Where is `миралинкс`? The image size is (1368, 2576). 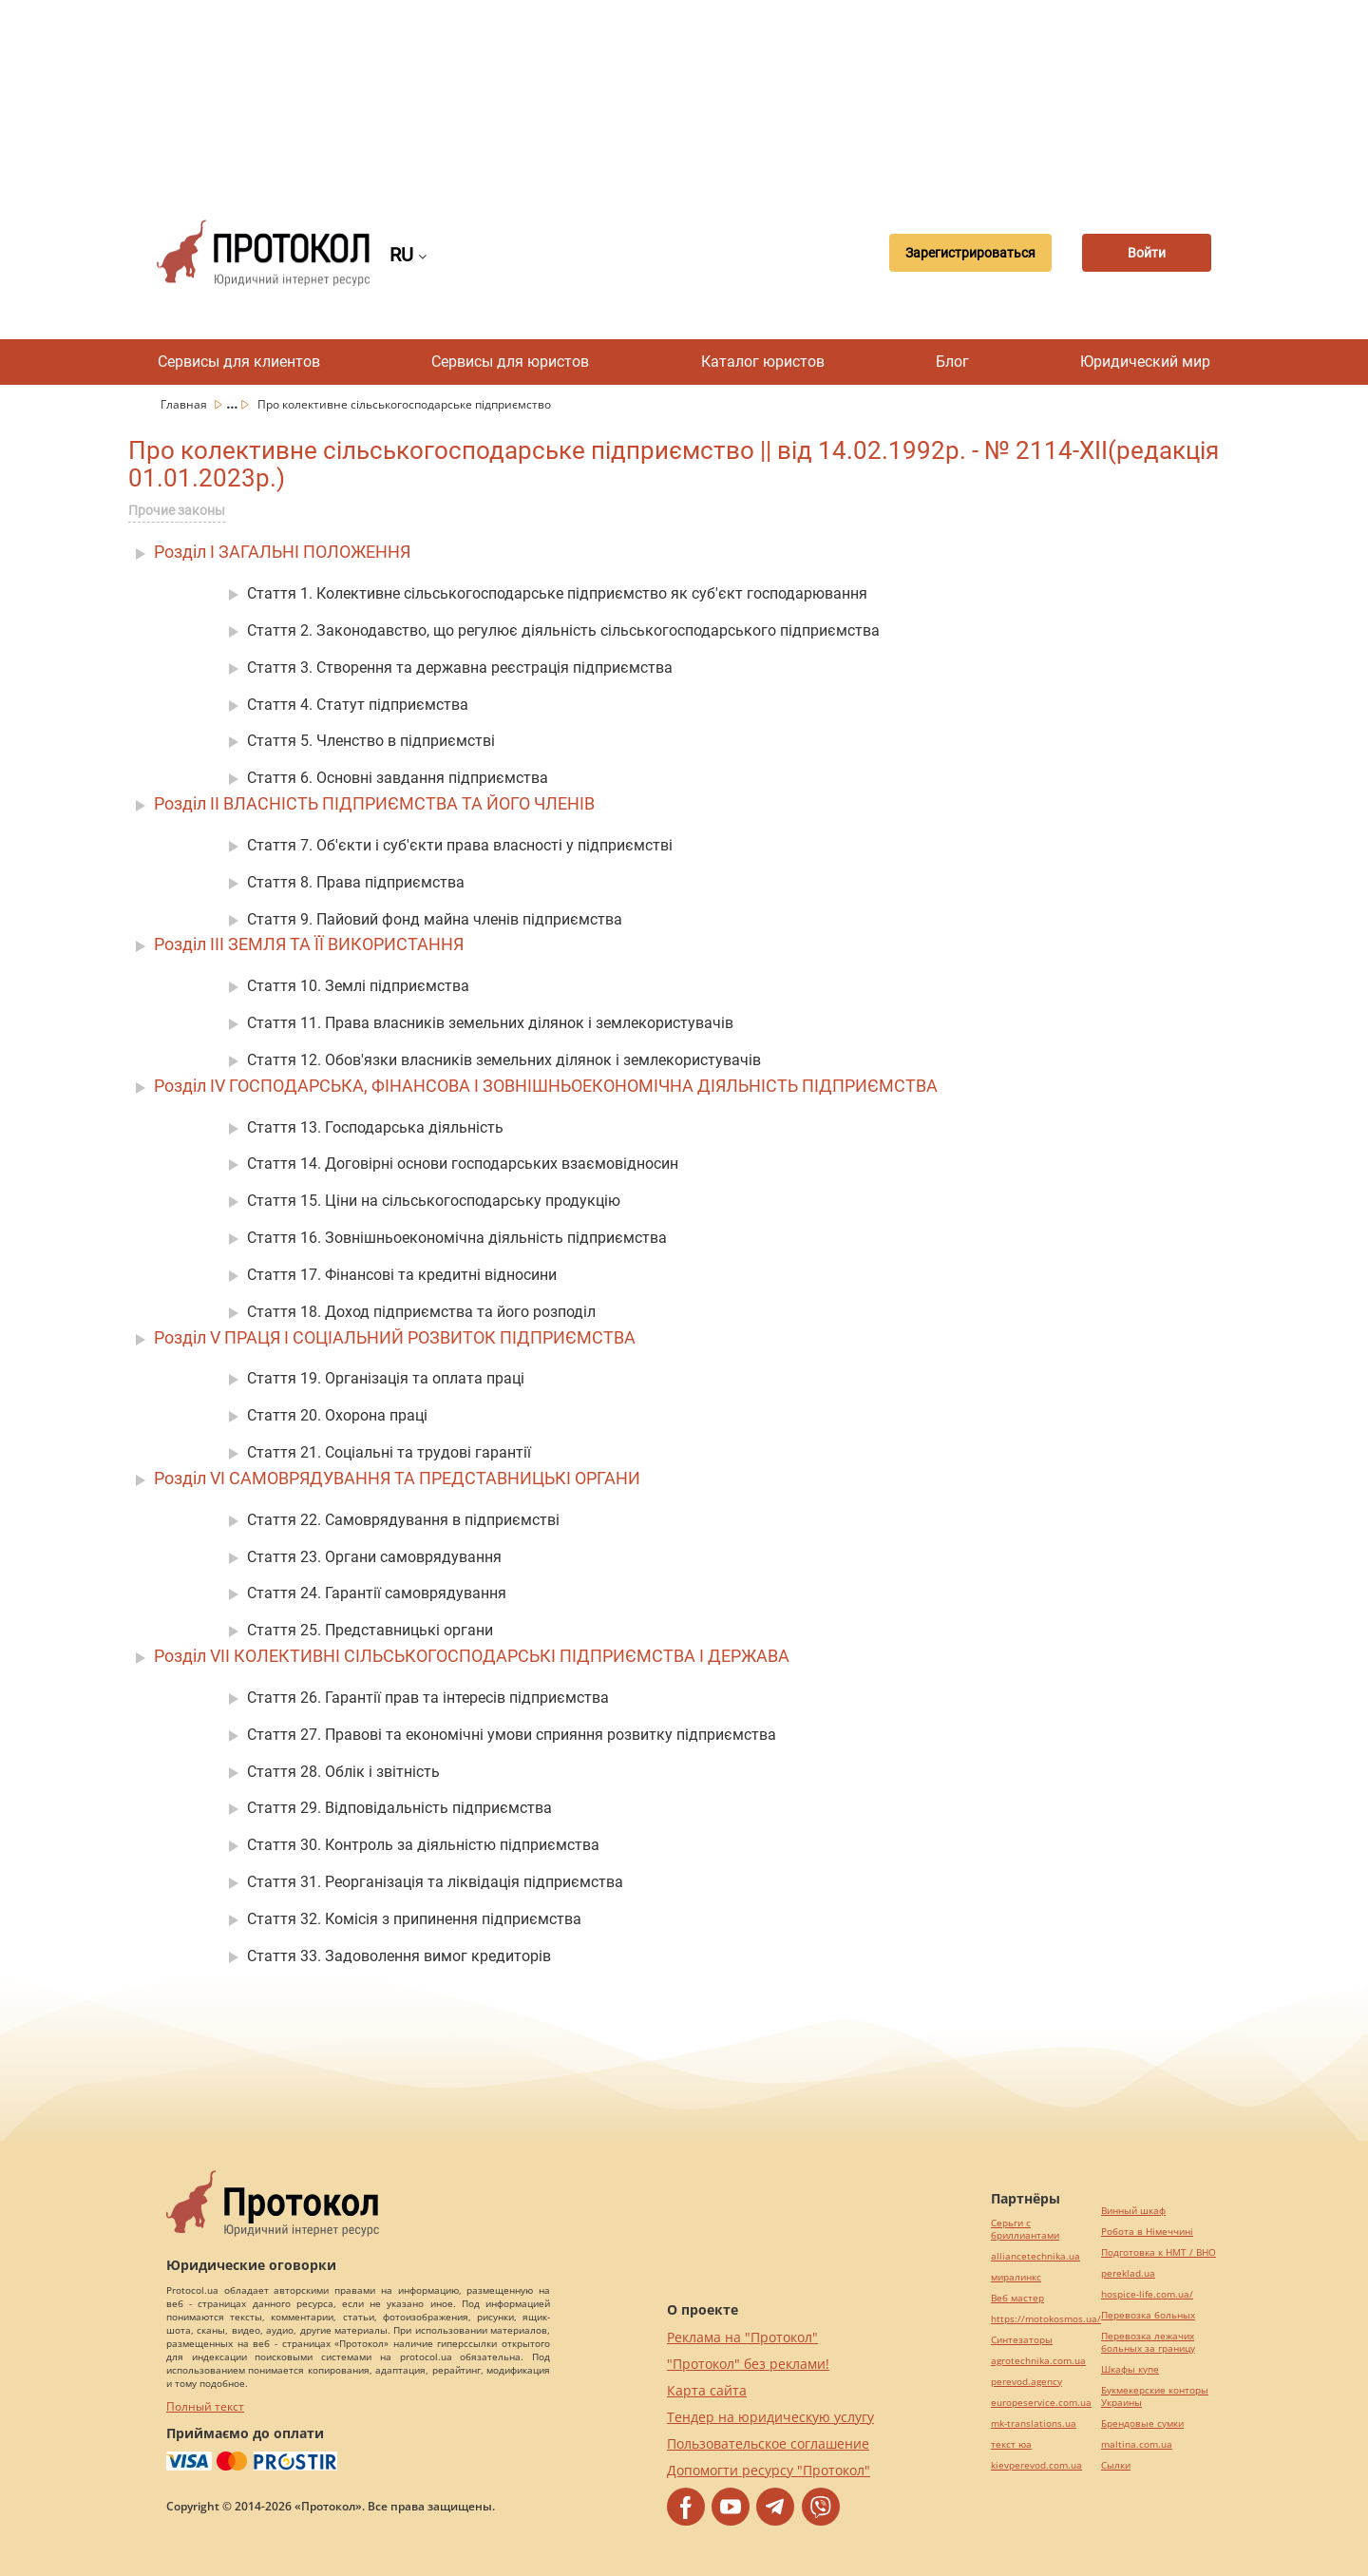 миралинкс is located at coordinates (1016, 2277).